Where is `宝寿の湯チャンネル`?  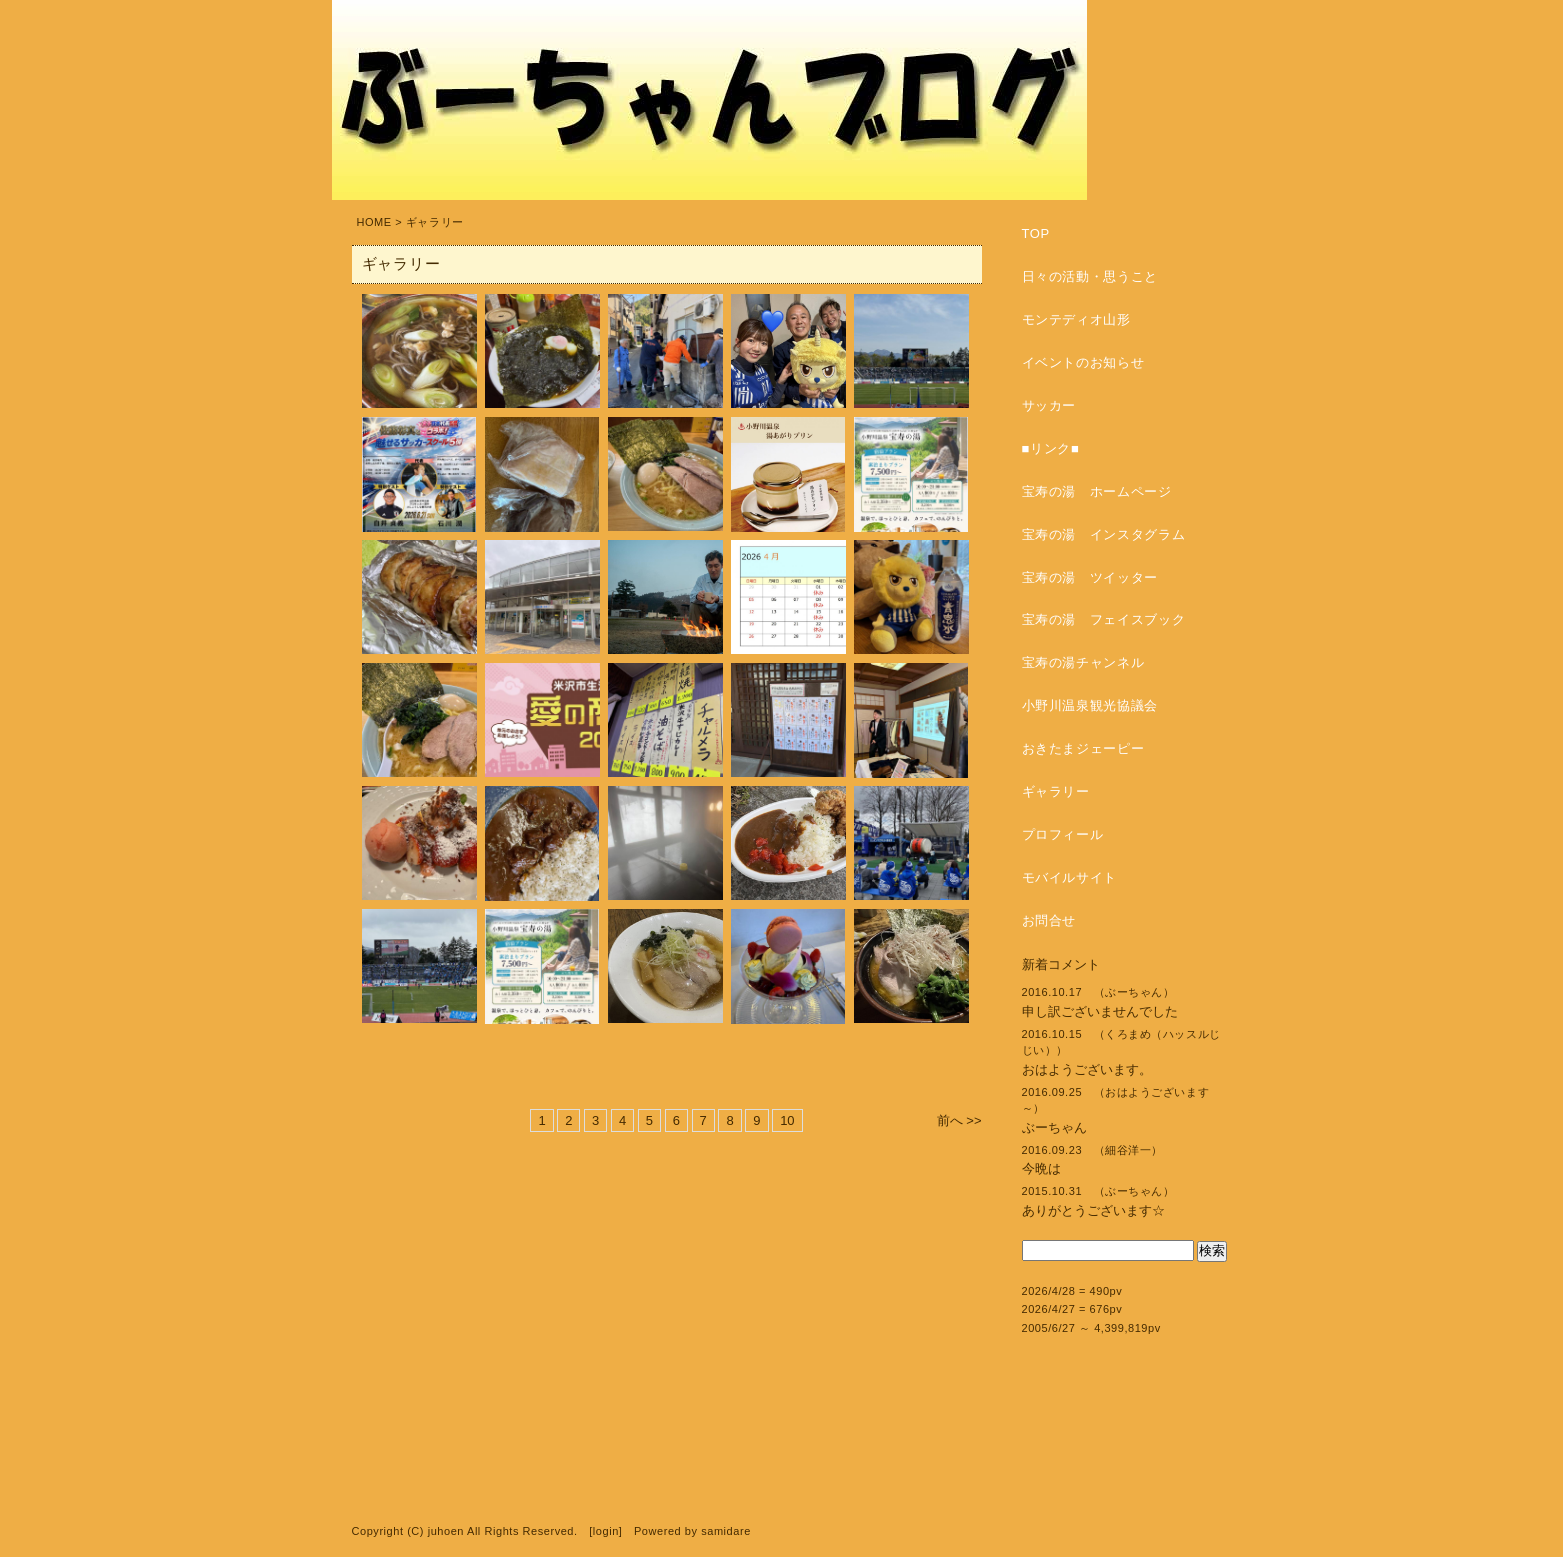 宝寿の湯チャンネル is located at coordinates (1083, 662).